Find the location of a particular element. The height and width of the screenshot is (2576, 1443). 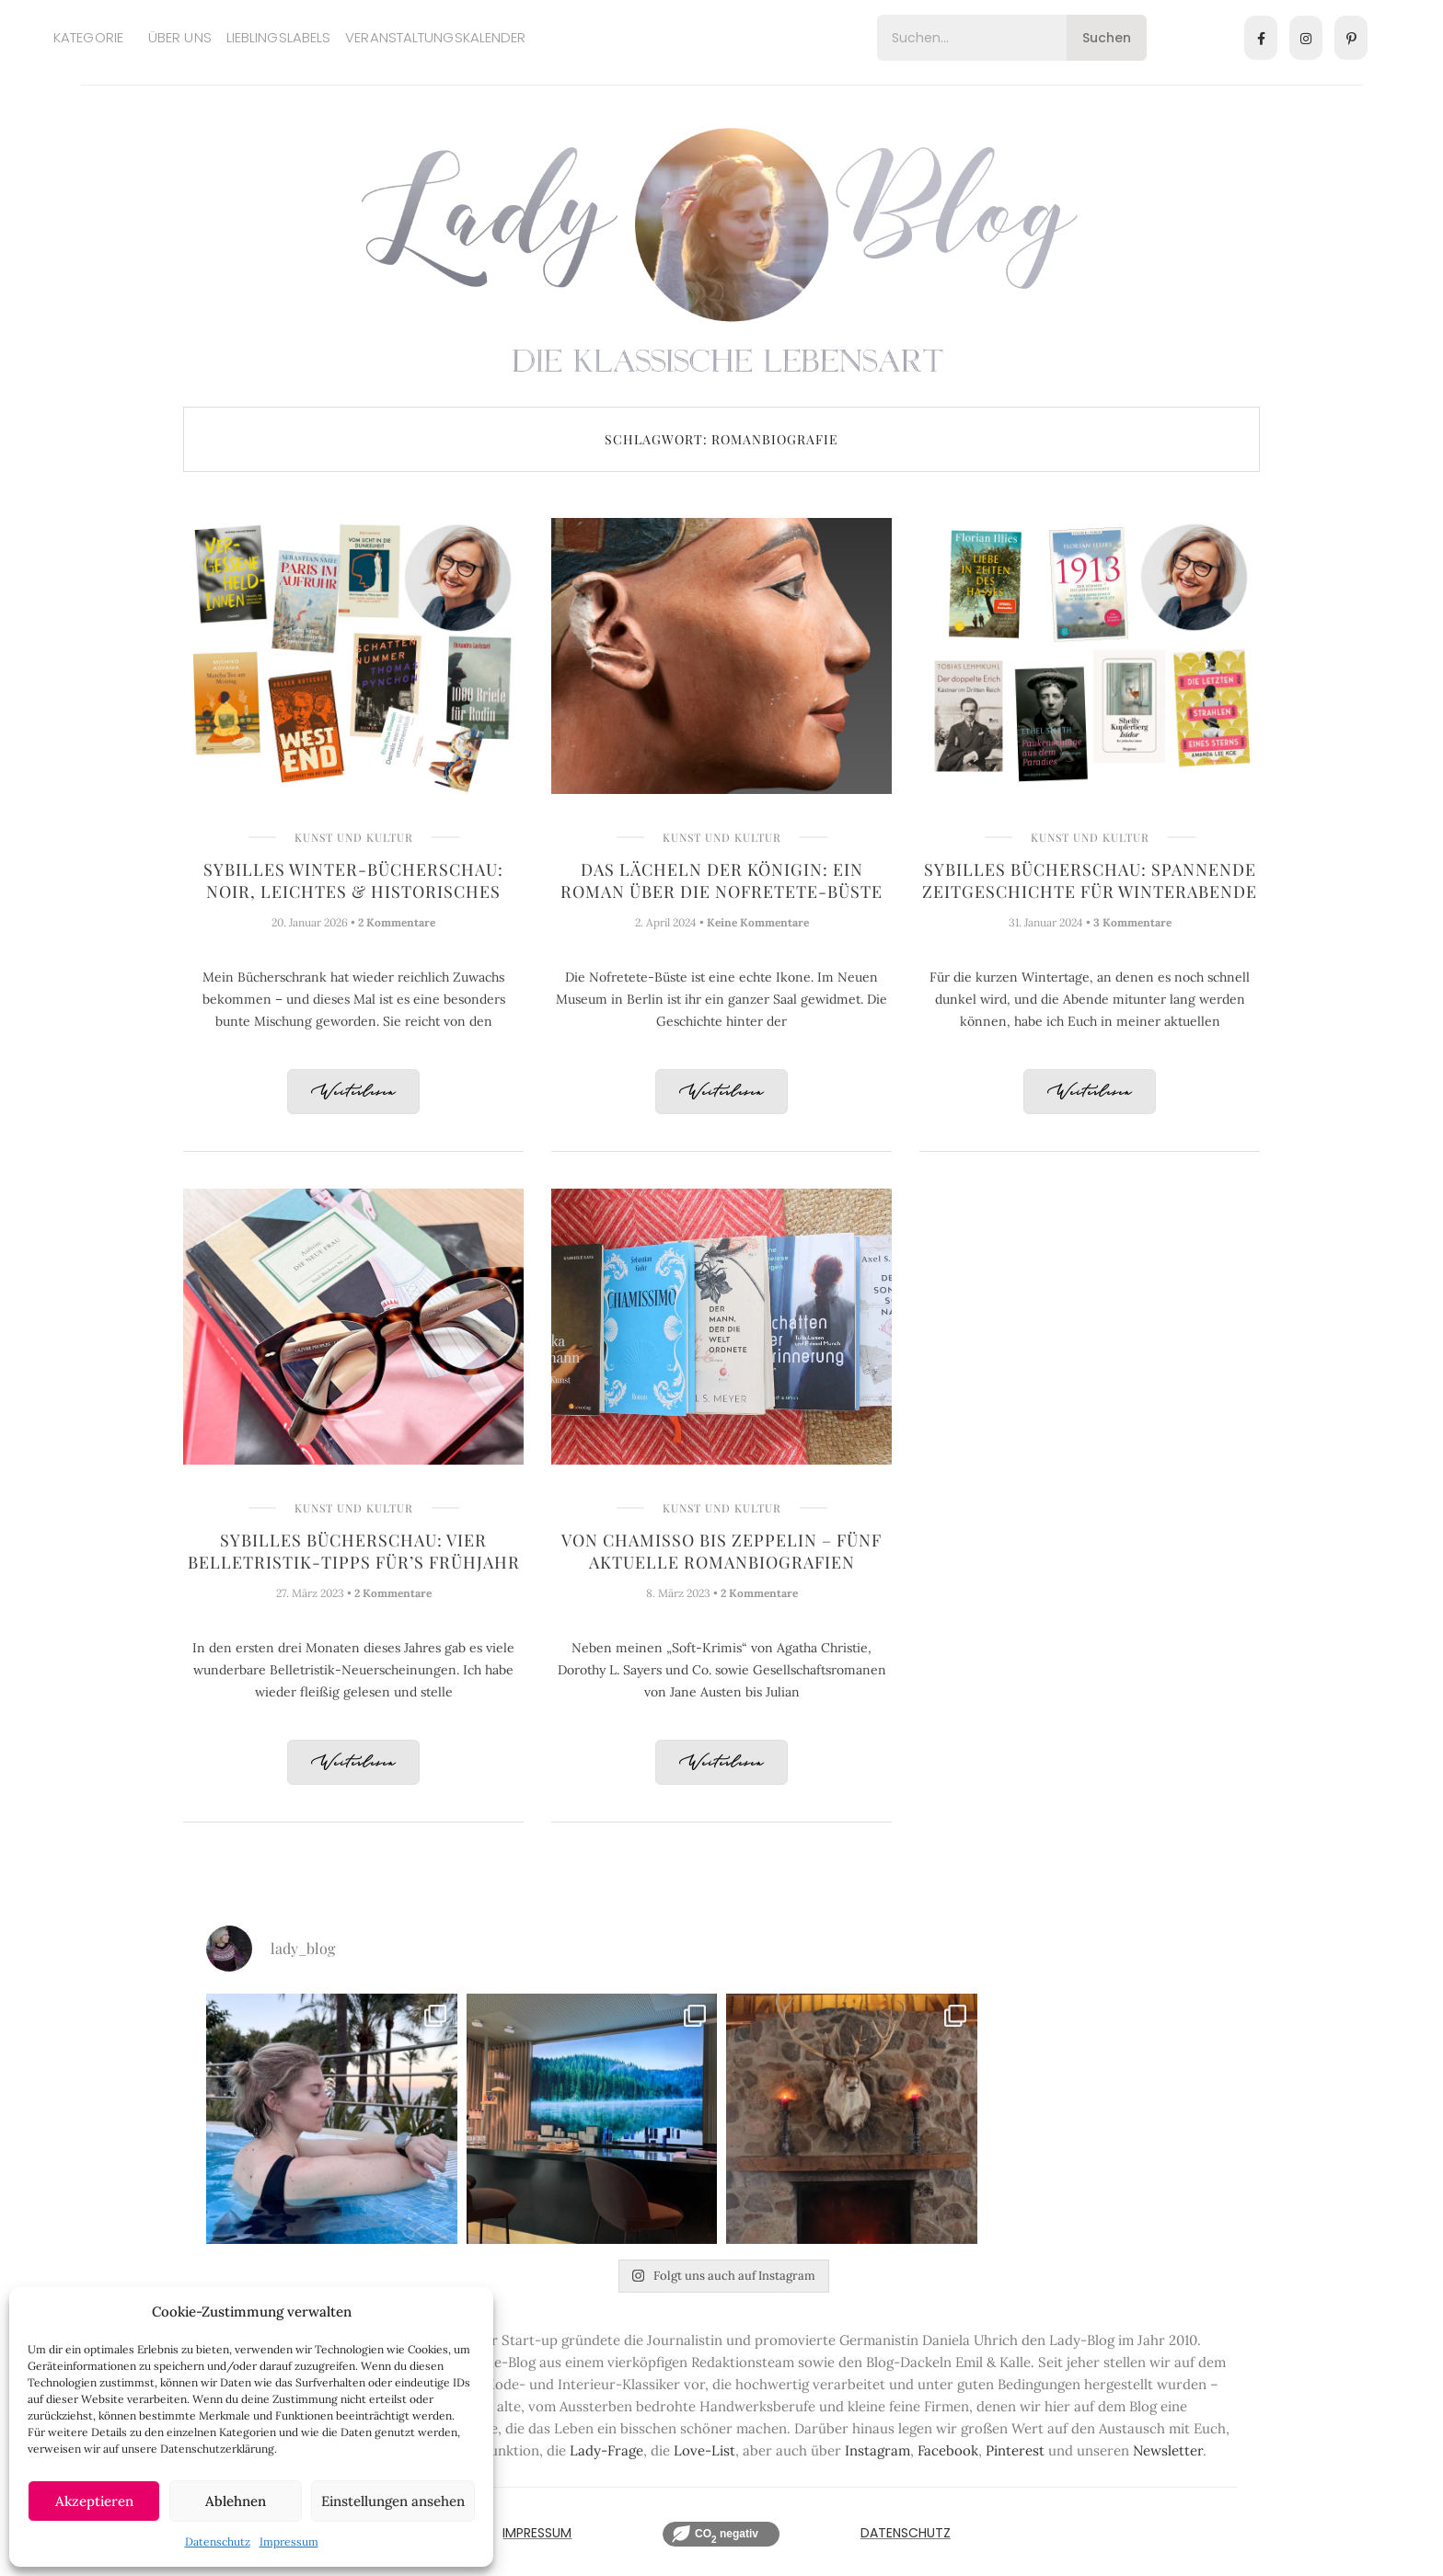

Instagram is located at coordinates (877, 2450).